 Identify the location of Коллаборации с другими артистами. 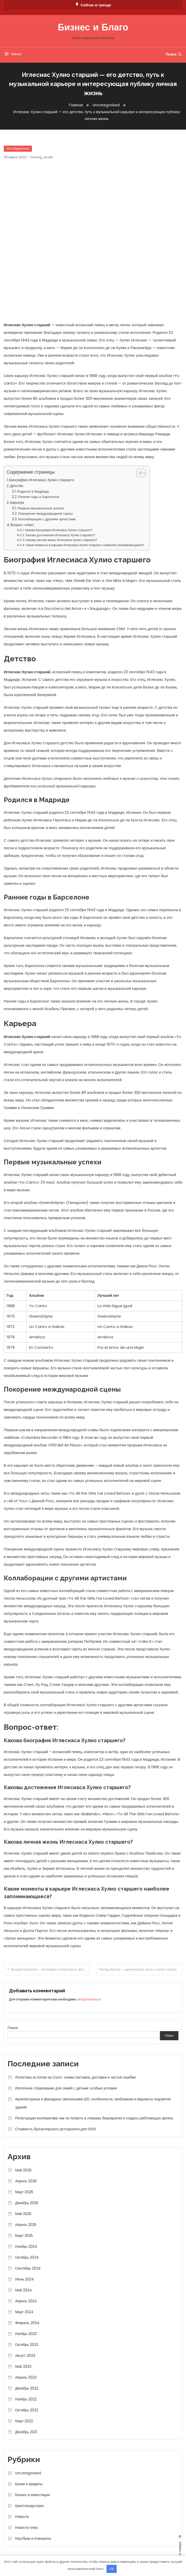
(47, 519).